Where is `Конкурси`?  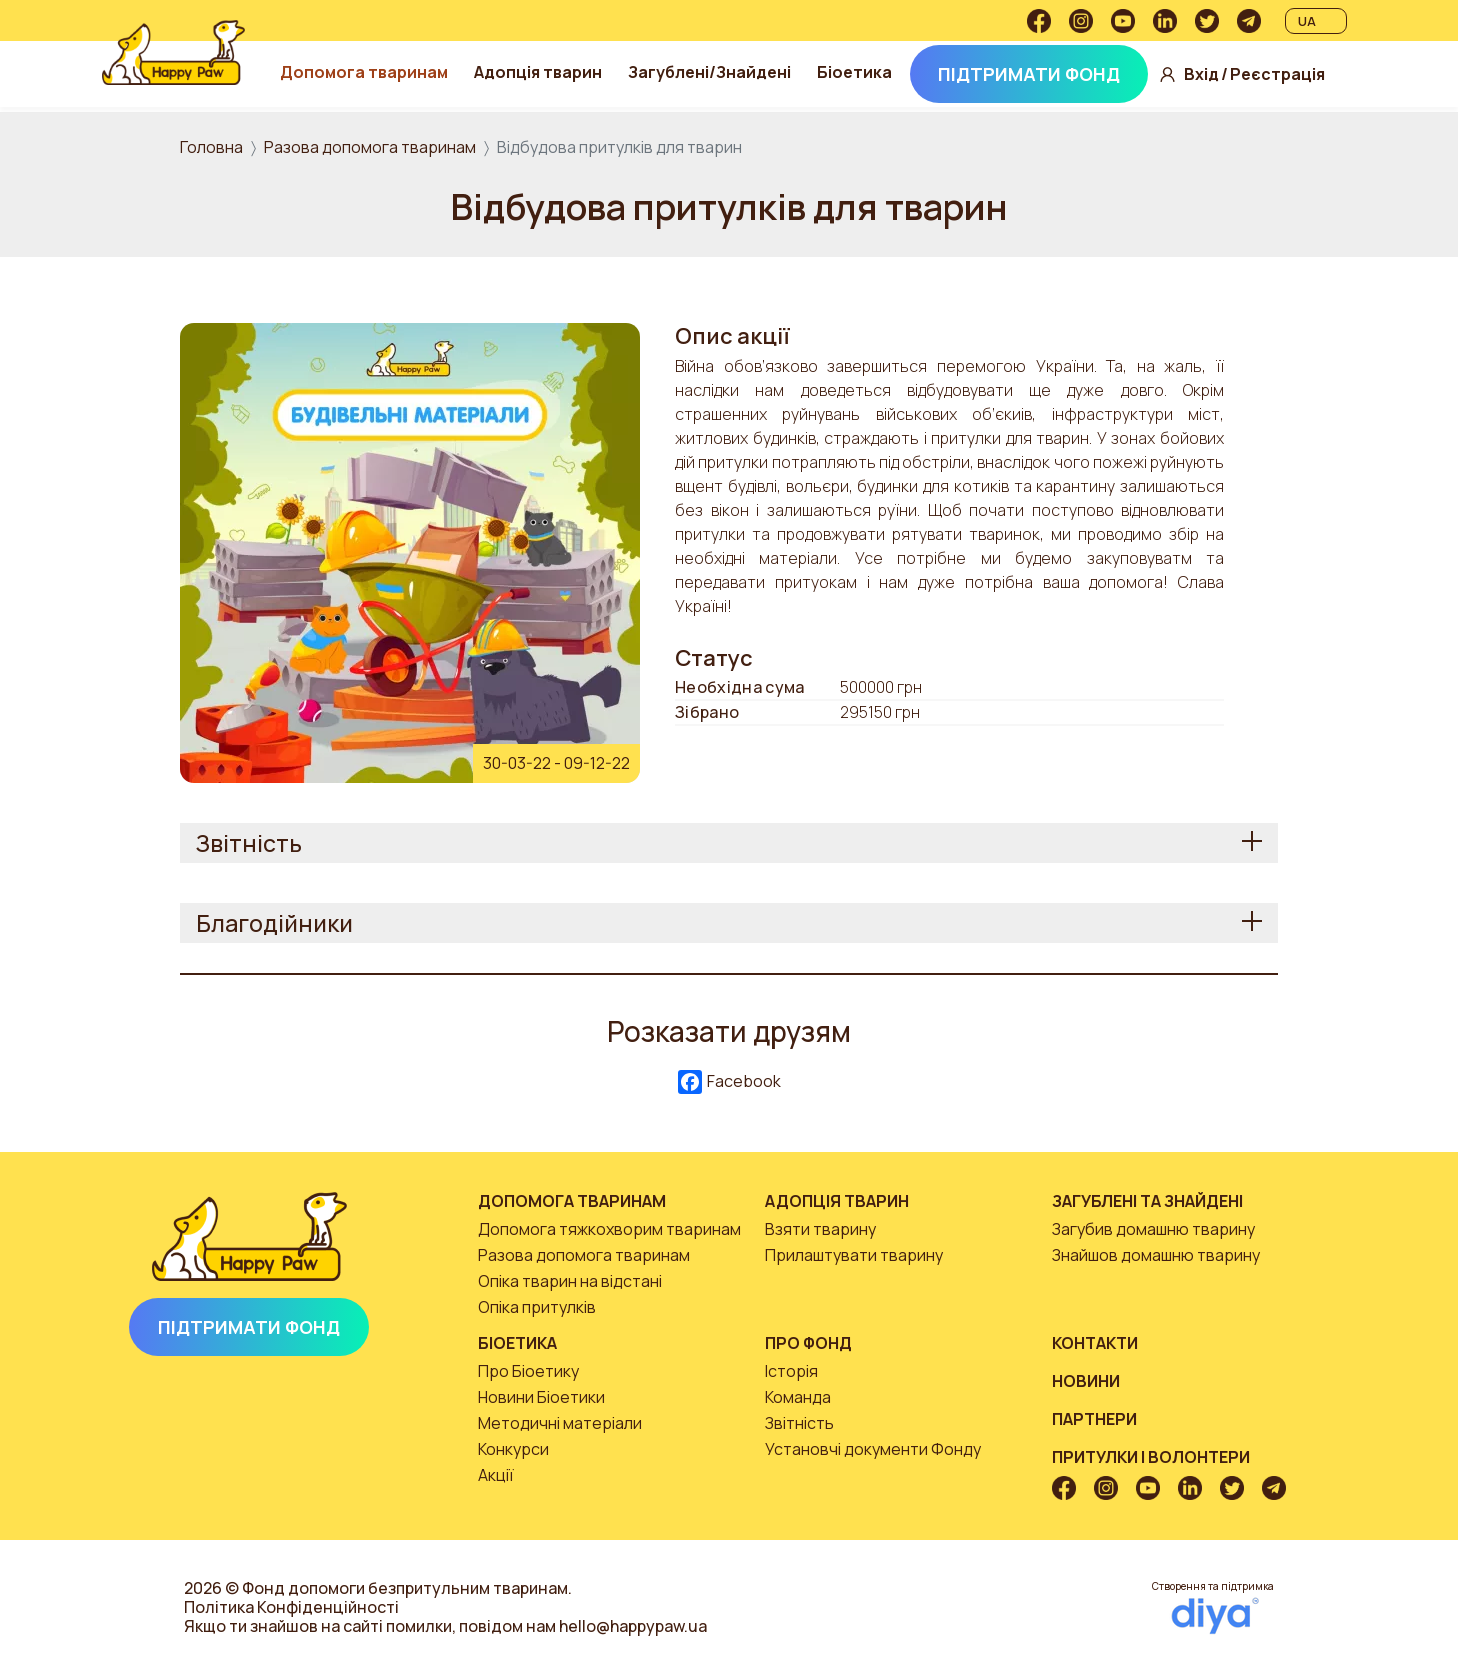
Конкурси is located at coordinates (513, 1449).